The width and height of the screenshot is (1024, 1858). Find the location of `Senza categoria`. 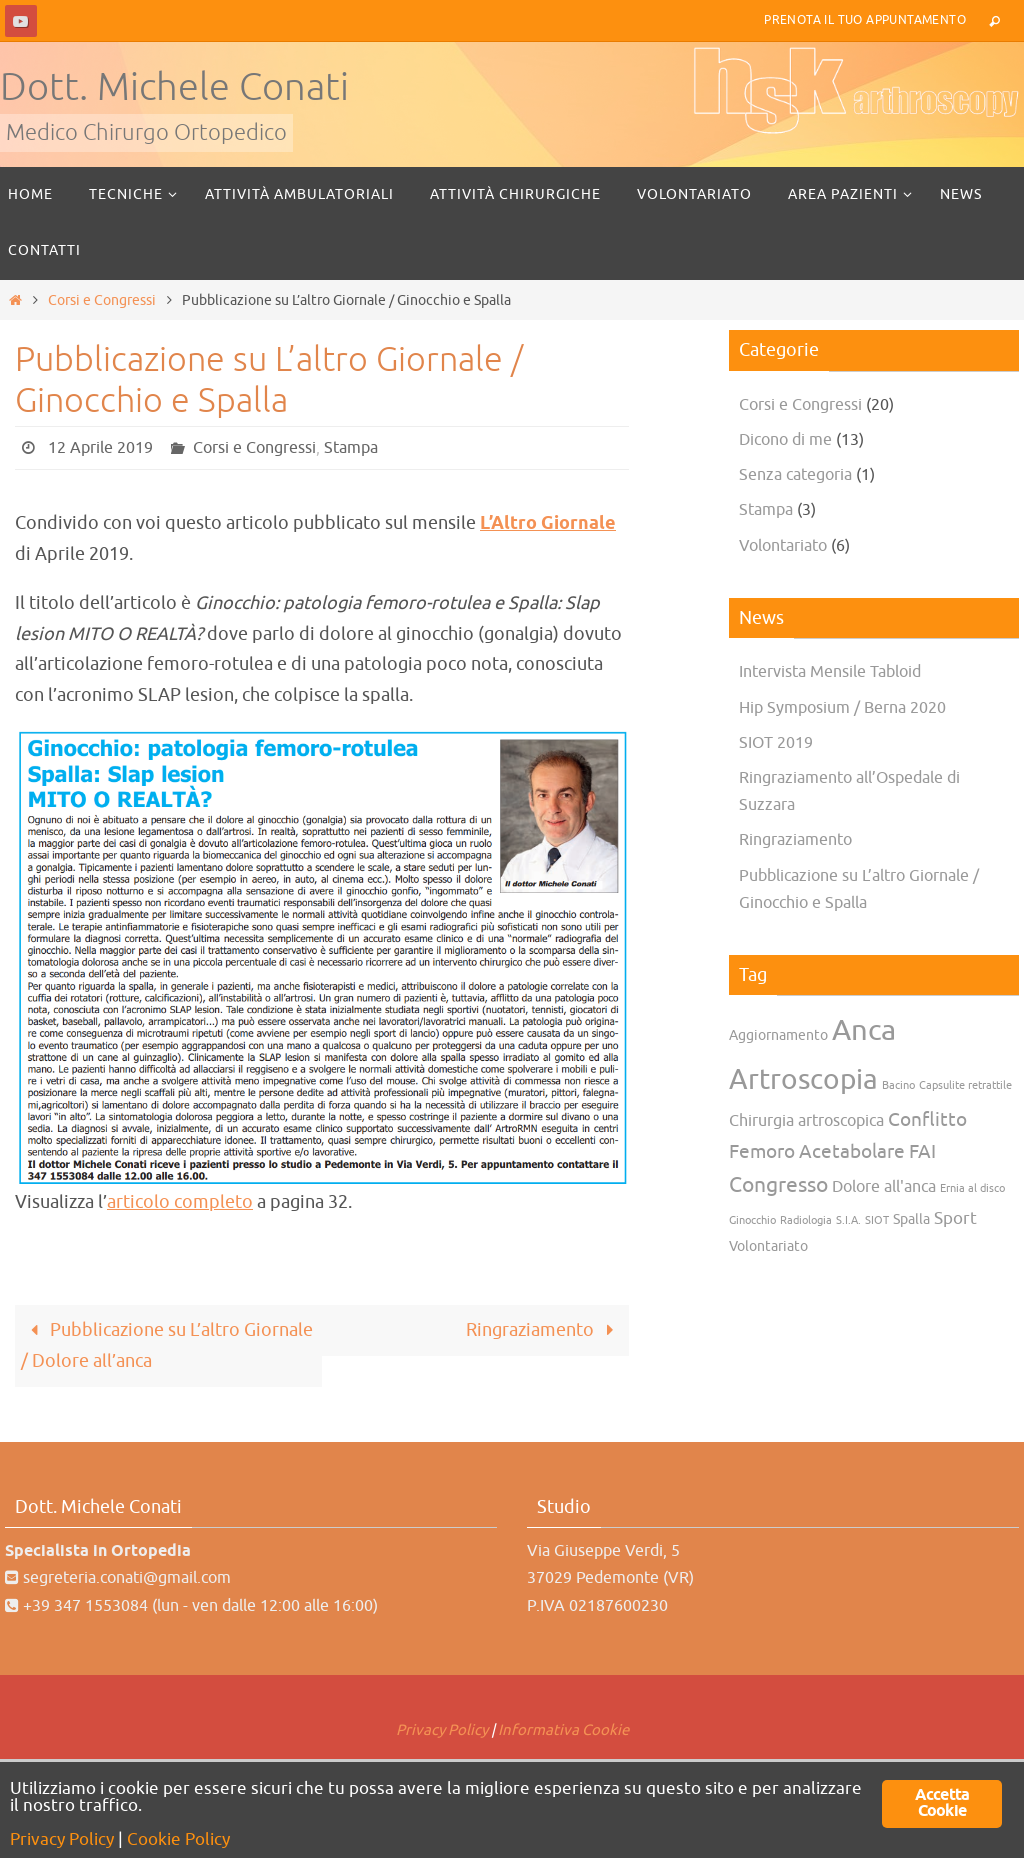

Senza categoria is located at coordinates (795, 475).